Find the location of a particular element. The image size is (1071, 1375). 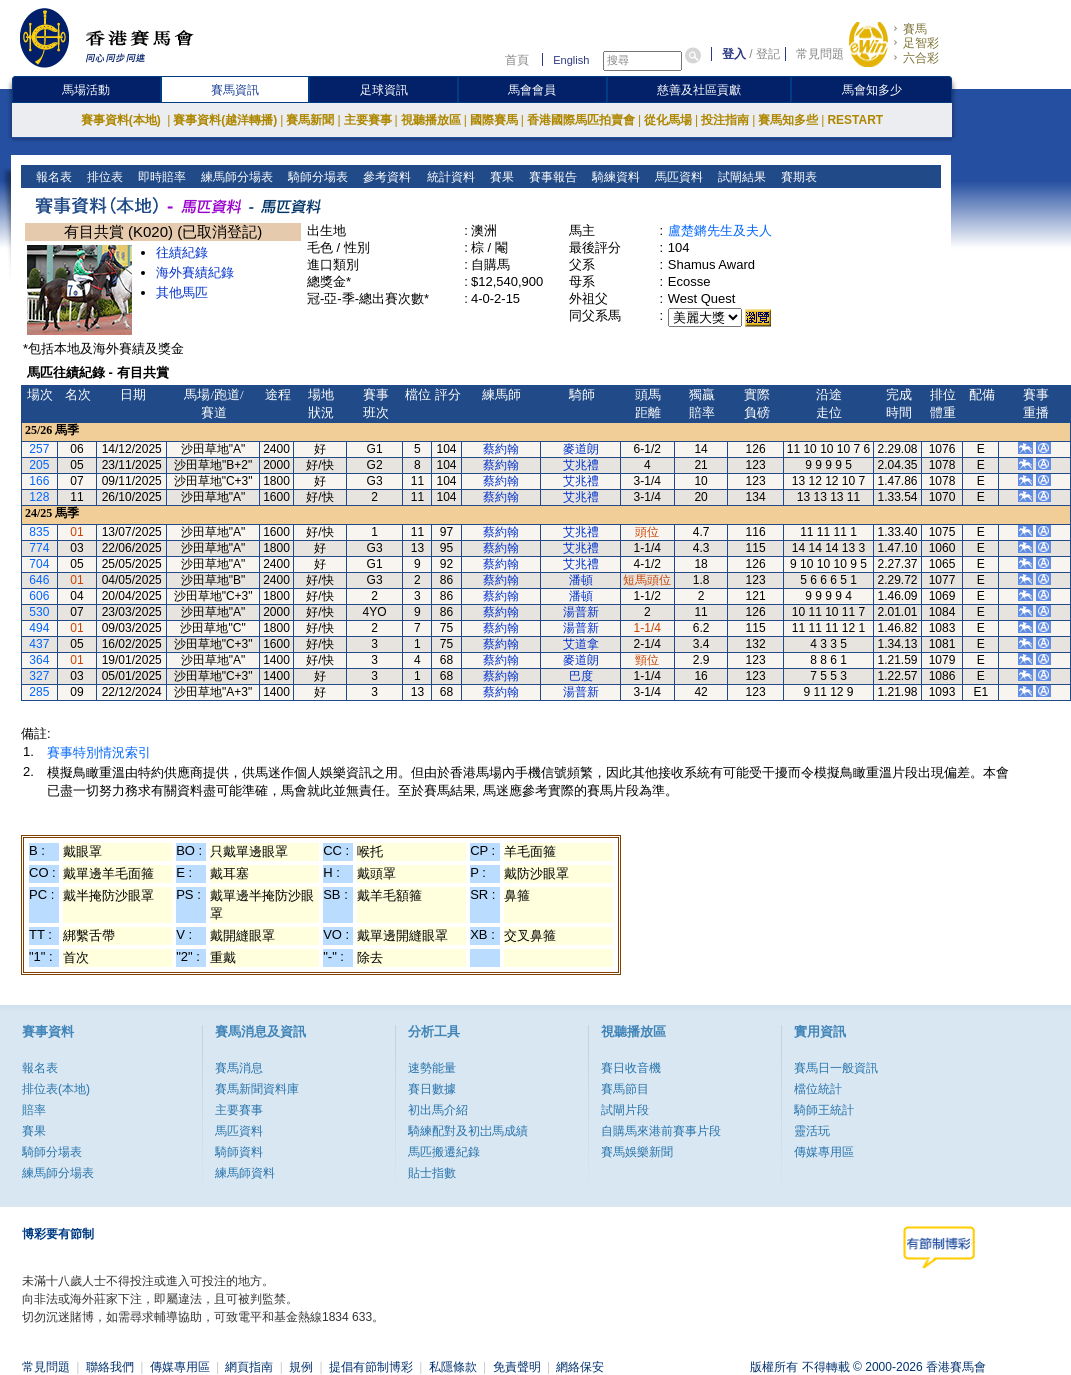

足智彩 is located at coordinates (921, 43).